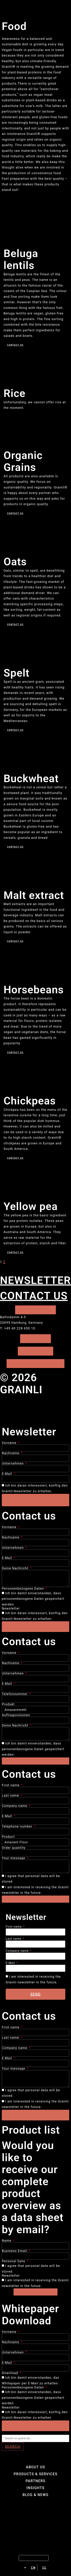  Describe the element at coordinates (16, 1715) in the screenshot. I see `Auftragsvolumen` at that location.